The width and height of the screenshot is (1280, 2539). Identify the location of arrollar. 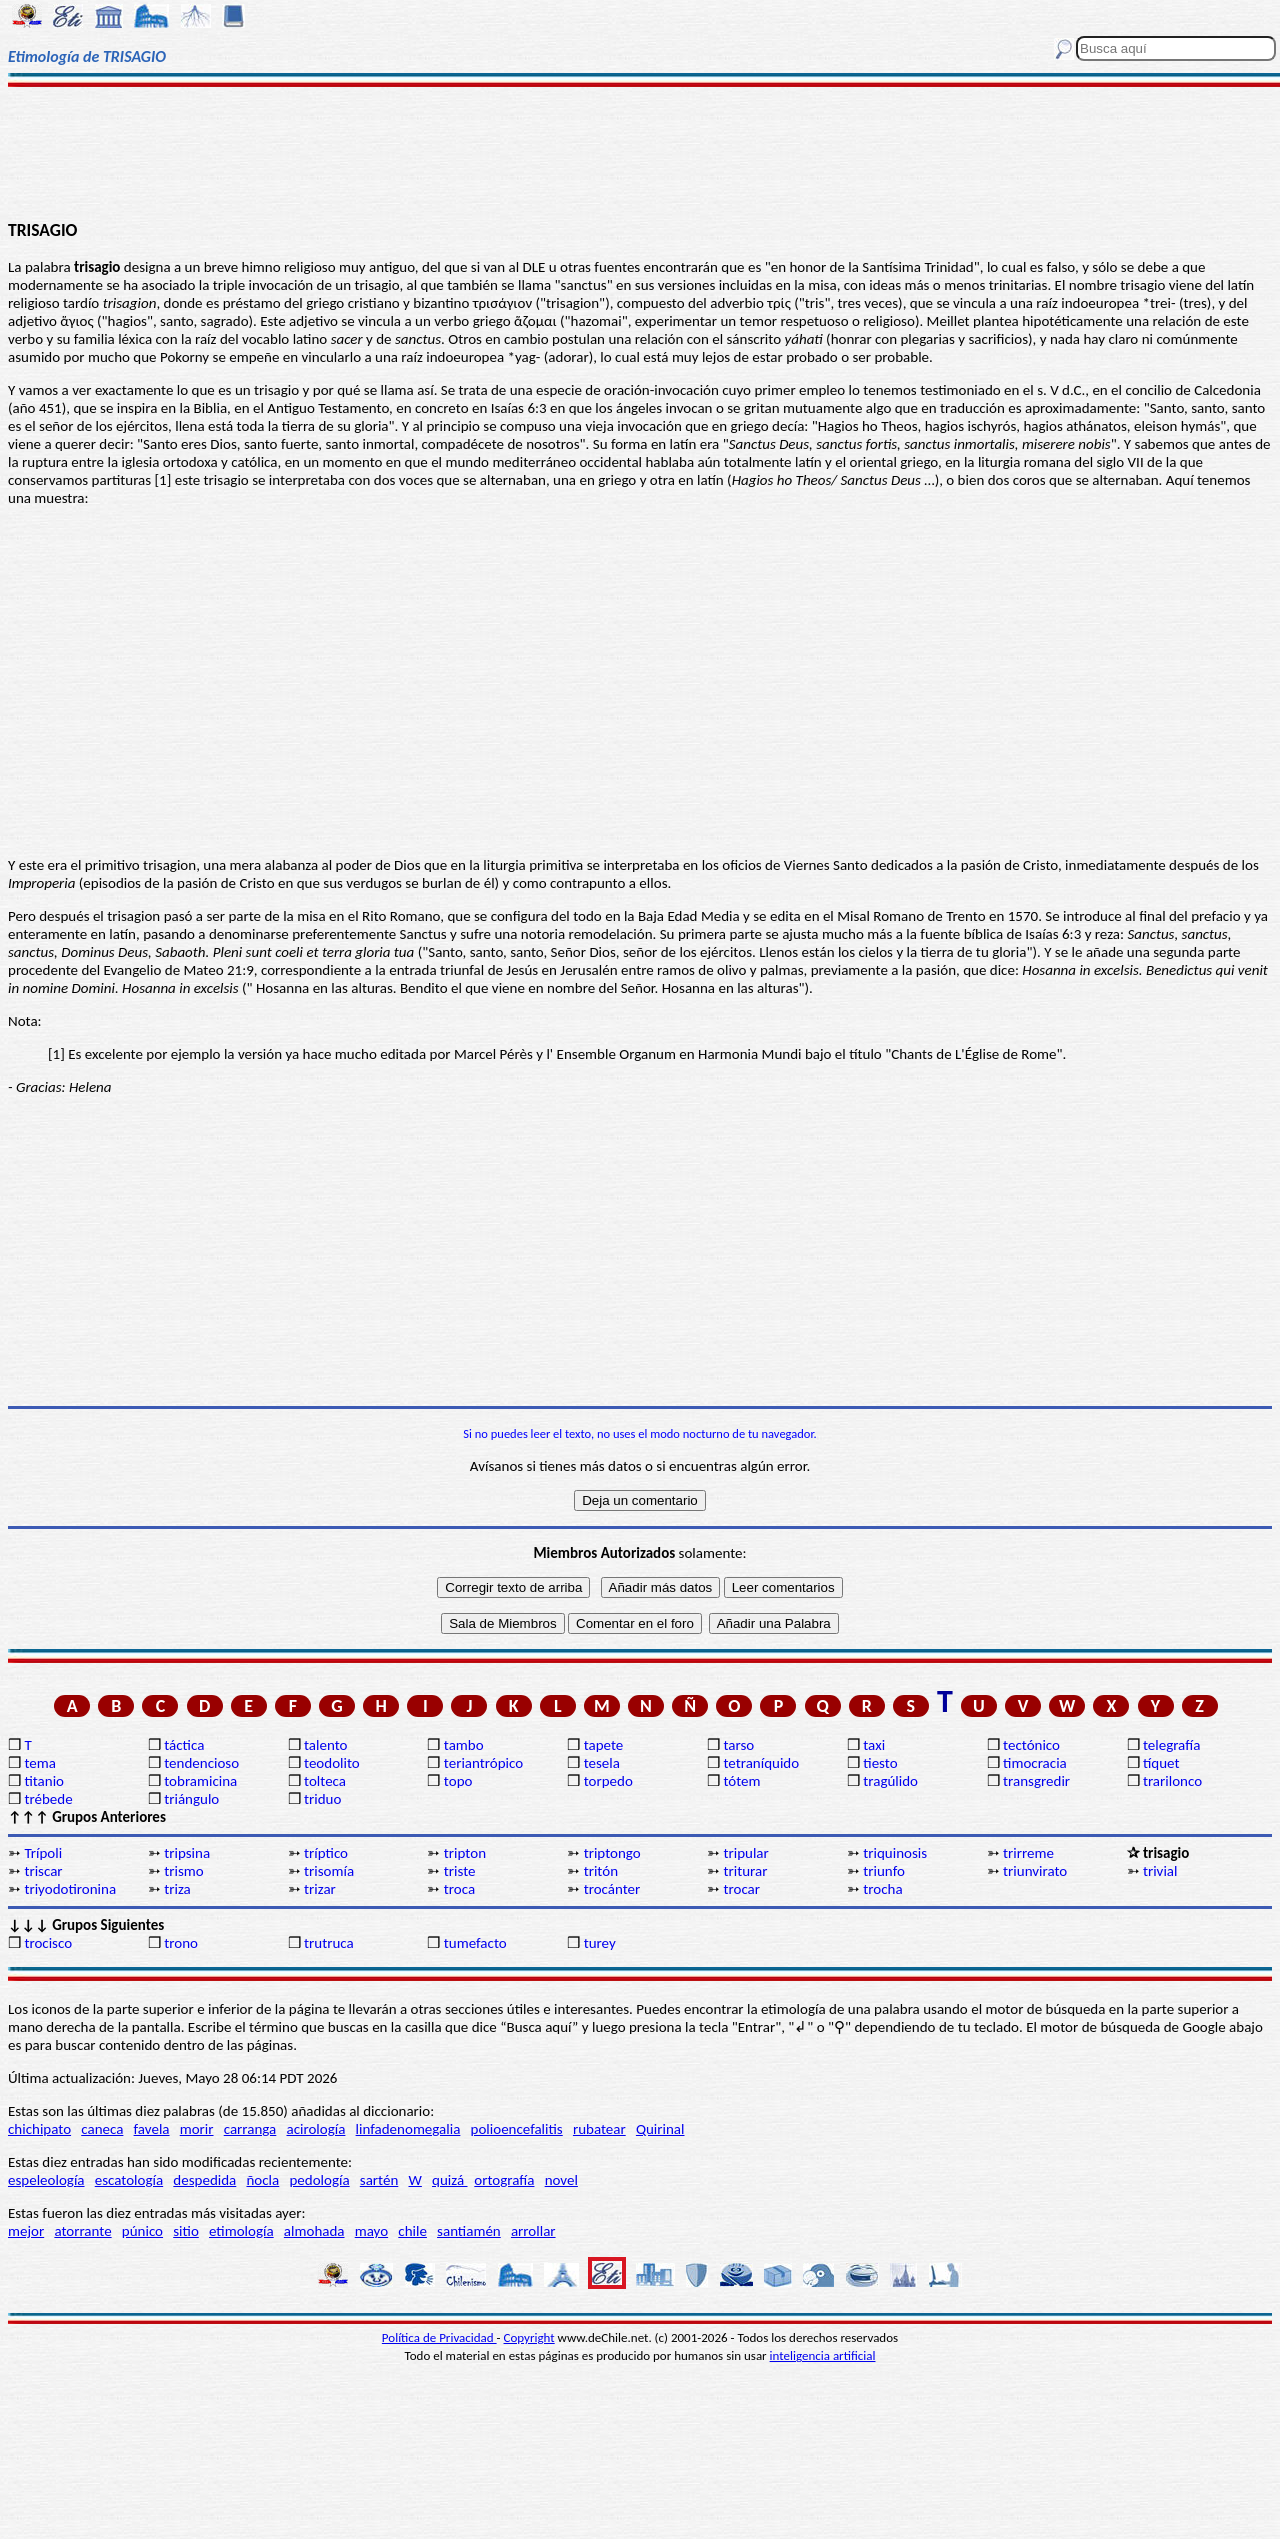
(533, 2231).